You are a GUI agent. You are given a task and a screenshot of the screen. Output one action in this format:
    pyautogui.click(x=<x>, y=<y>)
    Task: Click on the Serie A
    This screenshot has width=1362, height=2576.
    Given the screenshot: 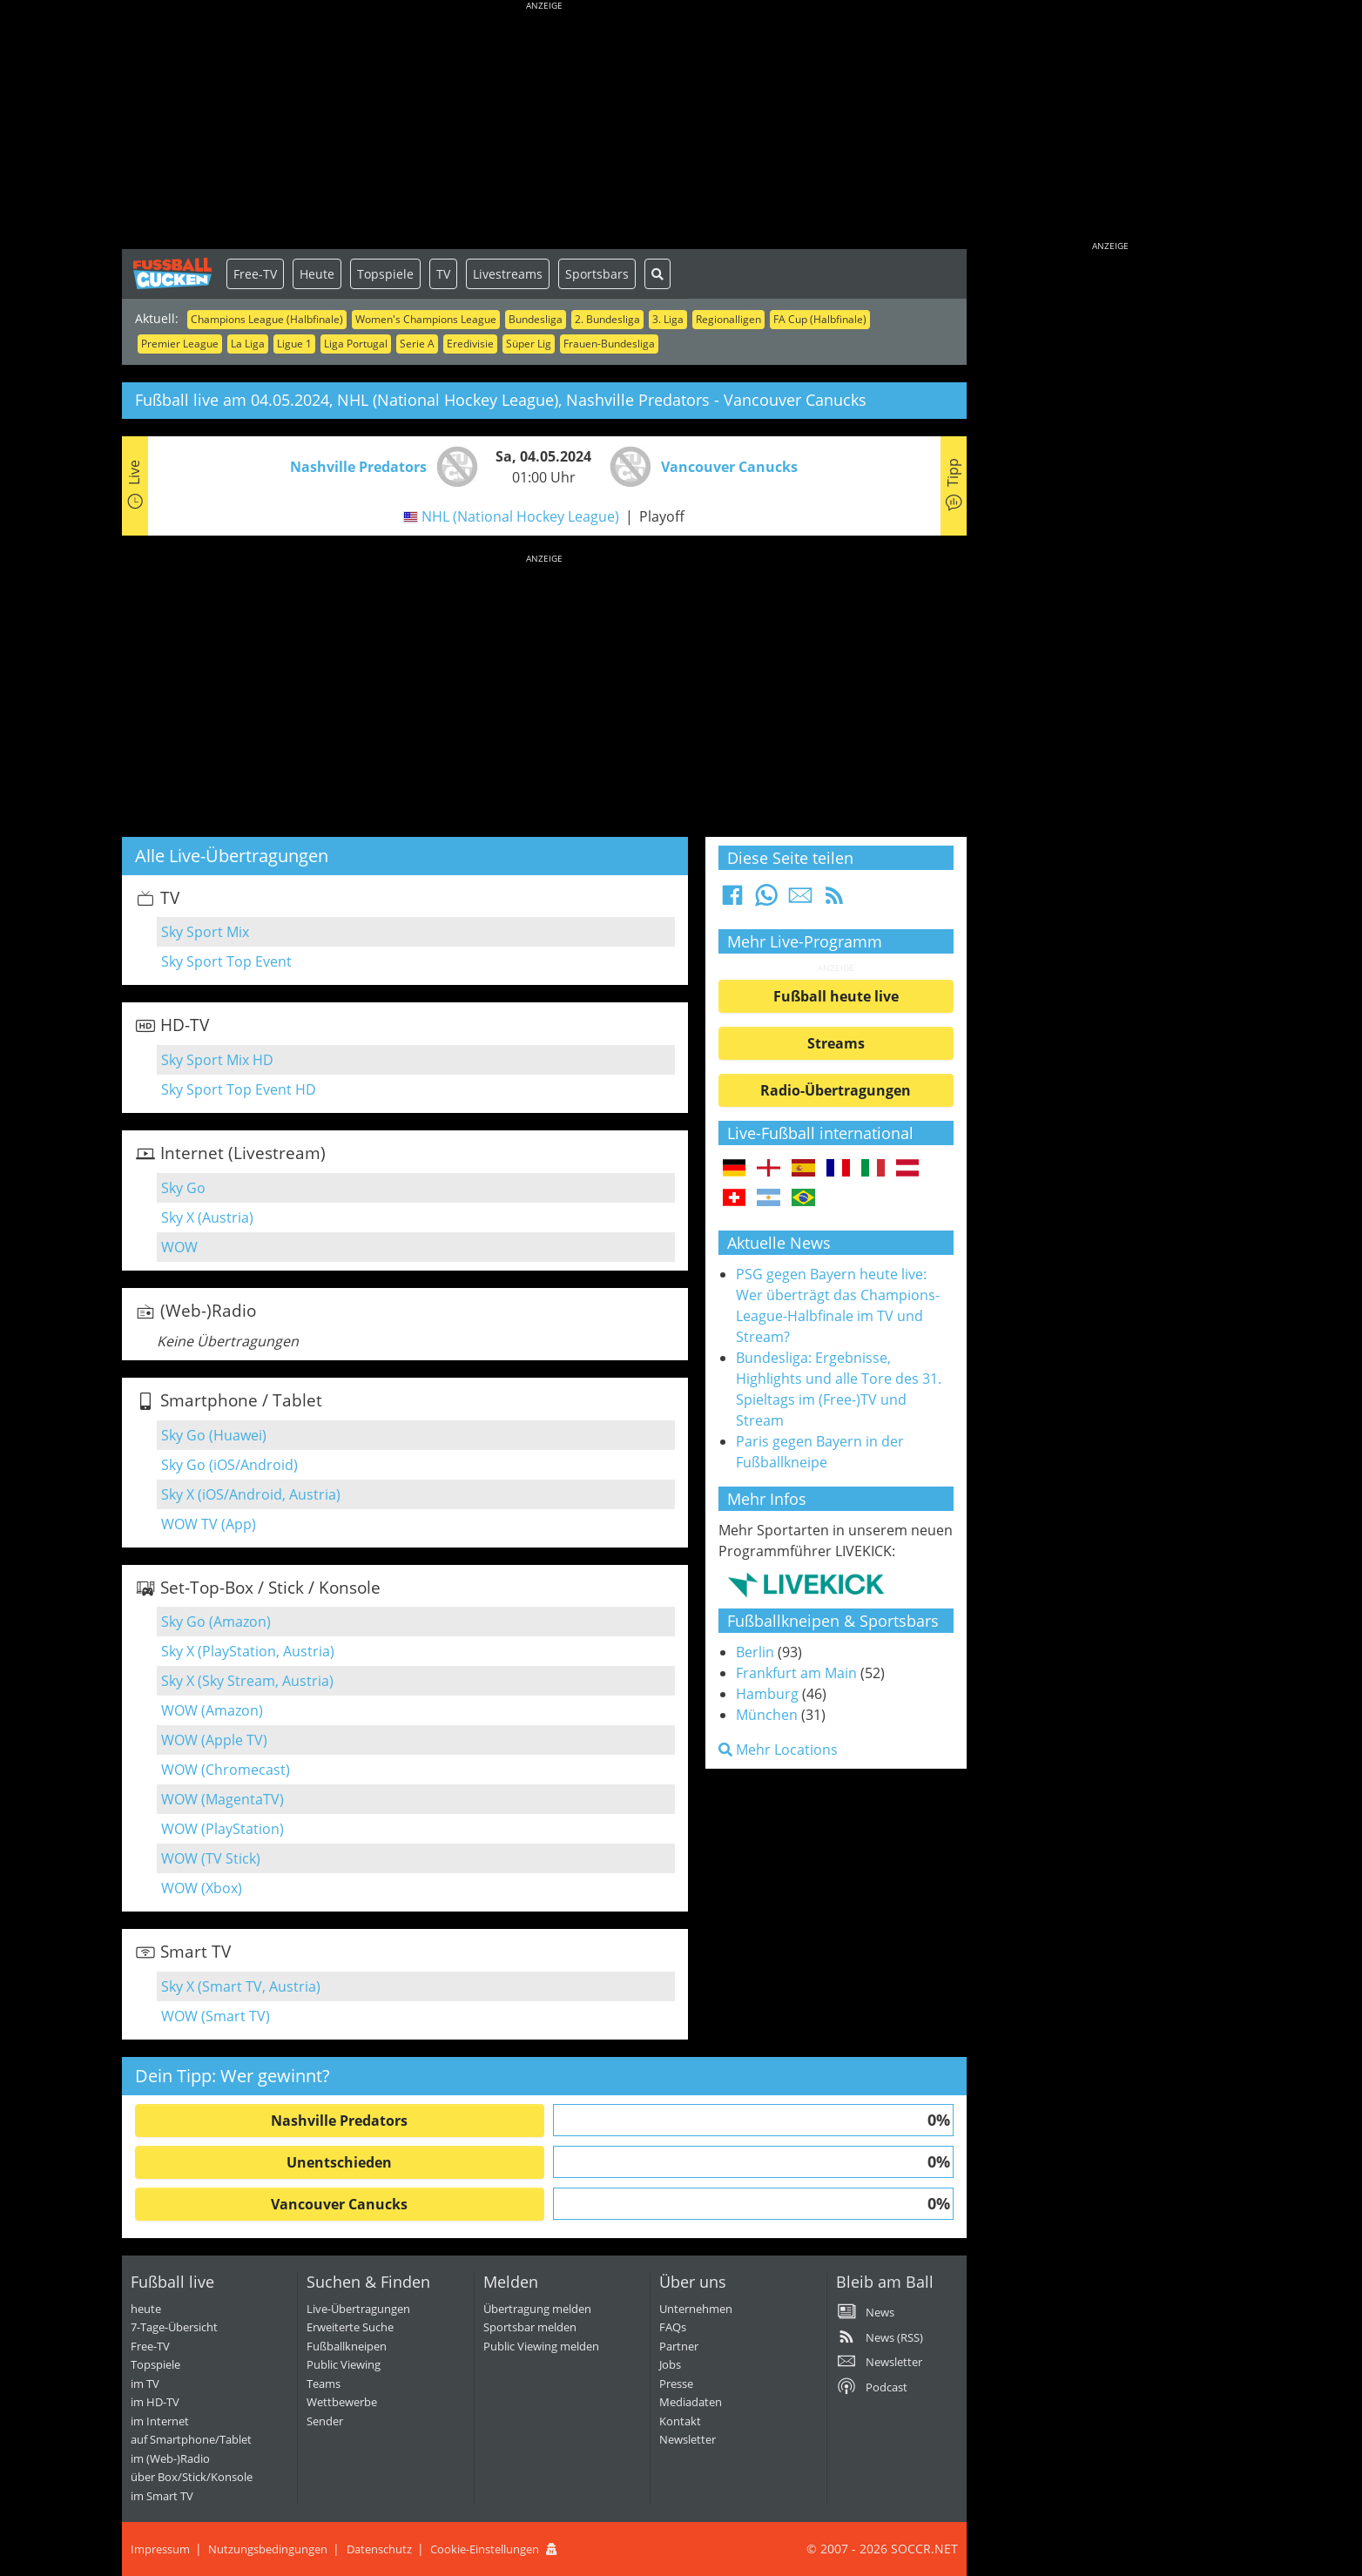 What is the action you would take?
    pyautogui.click(x=417, y=343)
    